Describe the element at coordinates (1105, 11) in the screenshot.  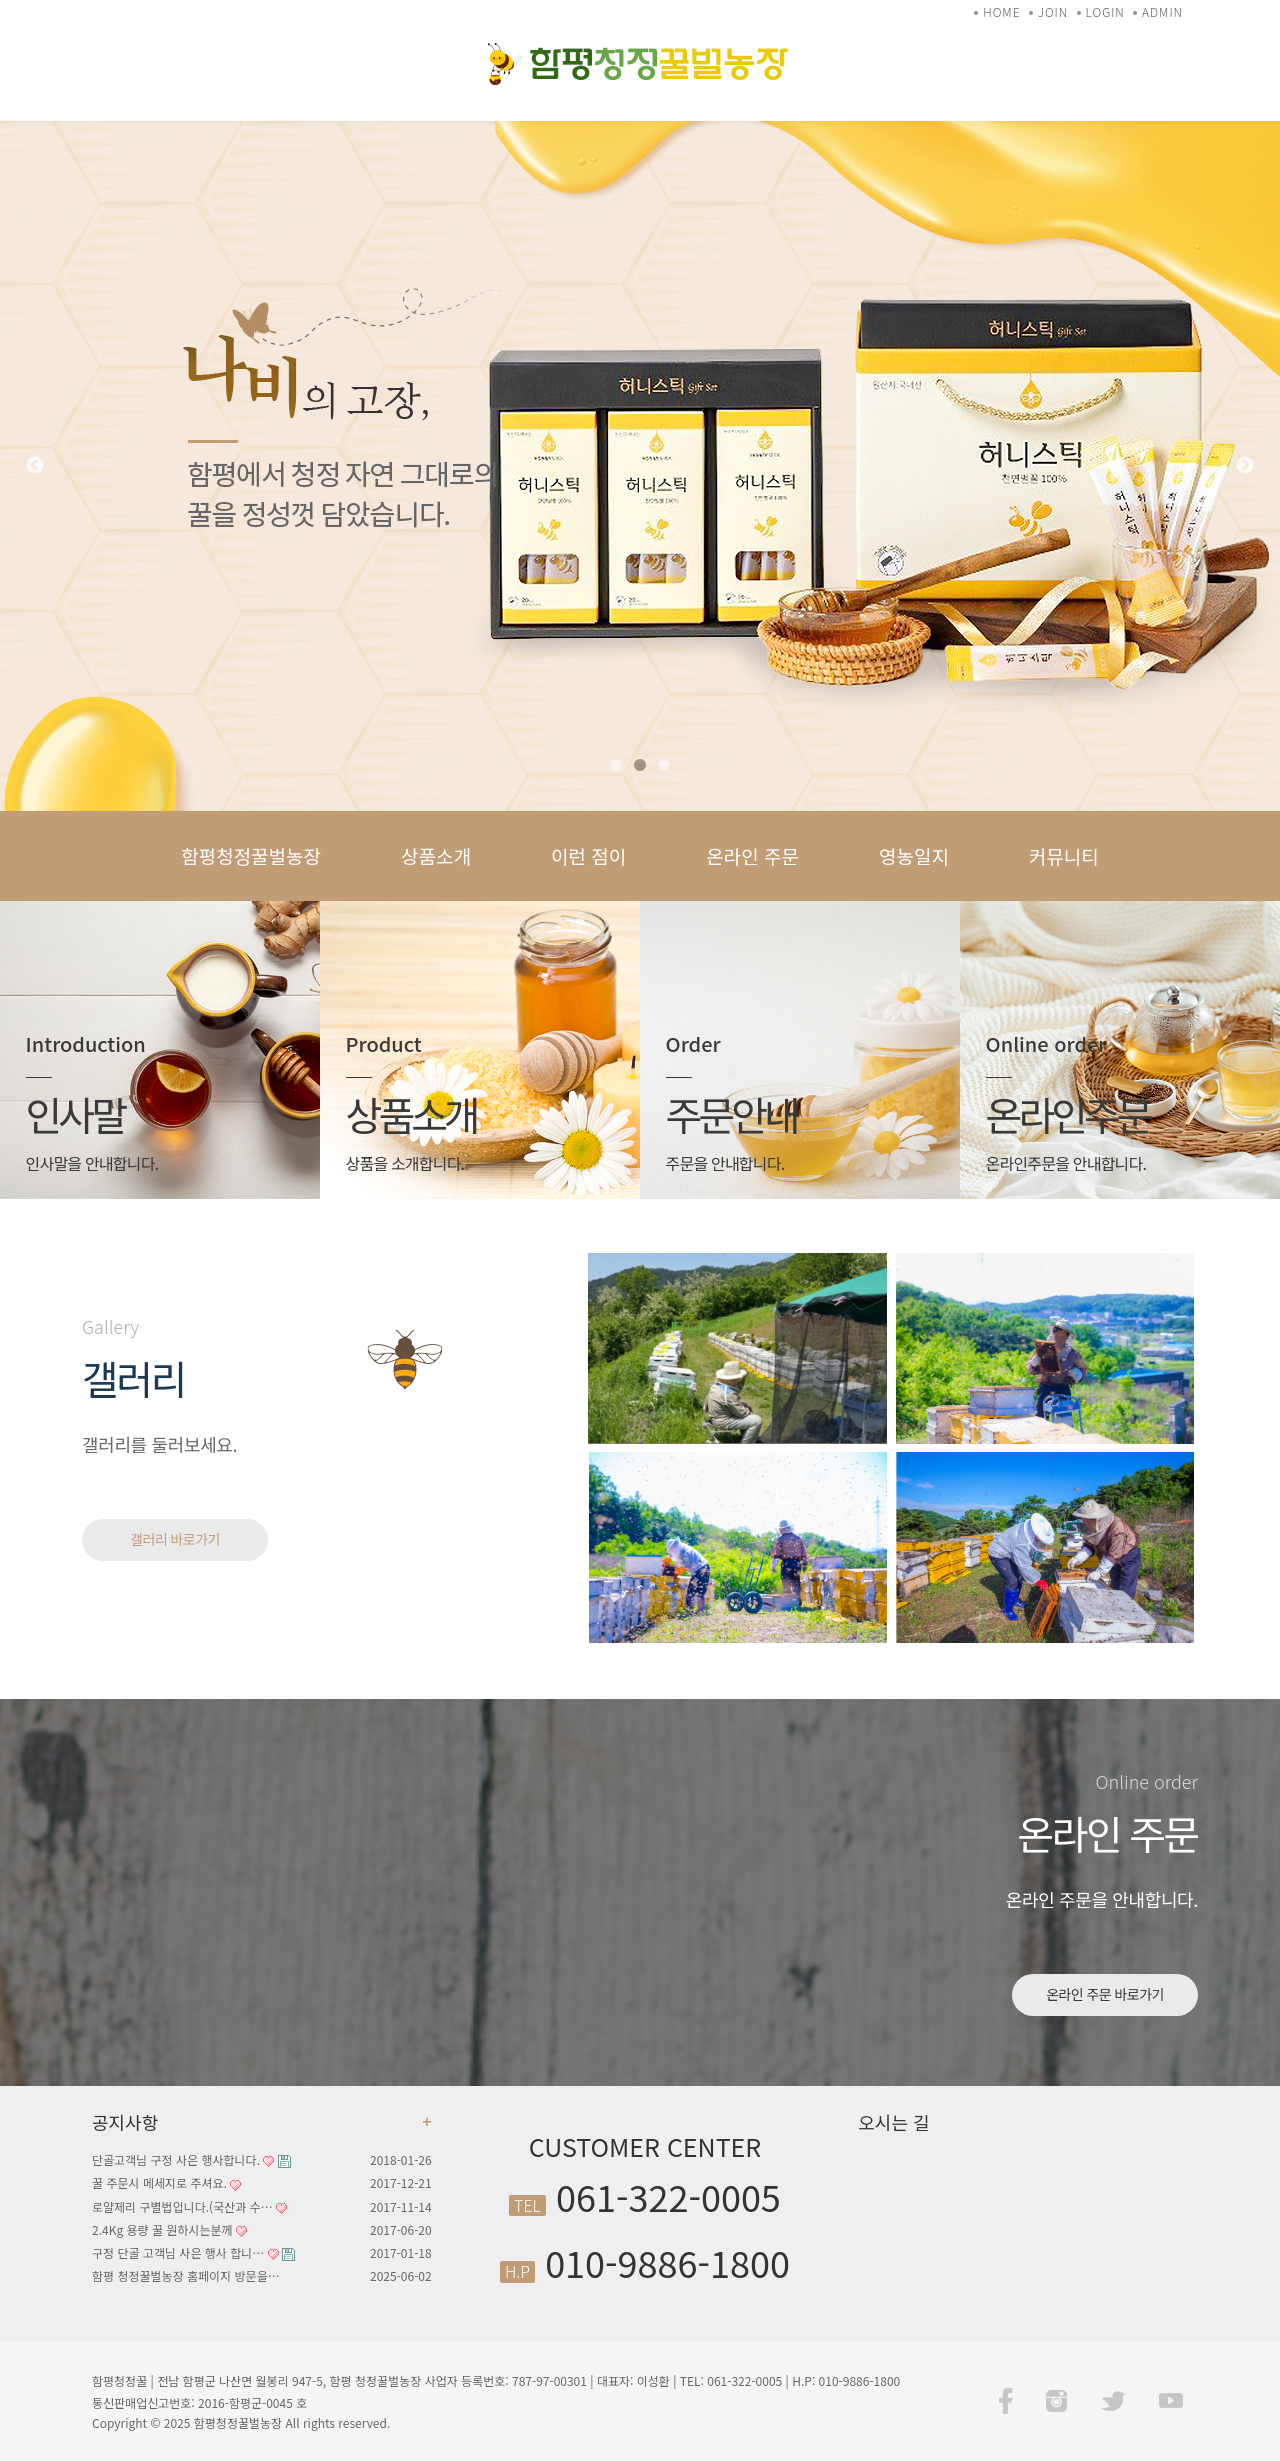
I see `LOGIN` at that location.